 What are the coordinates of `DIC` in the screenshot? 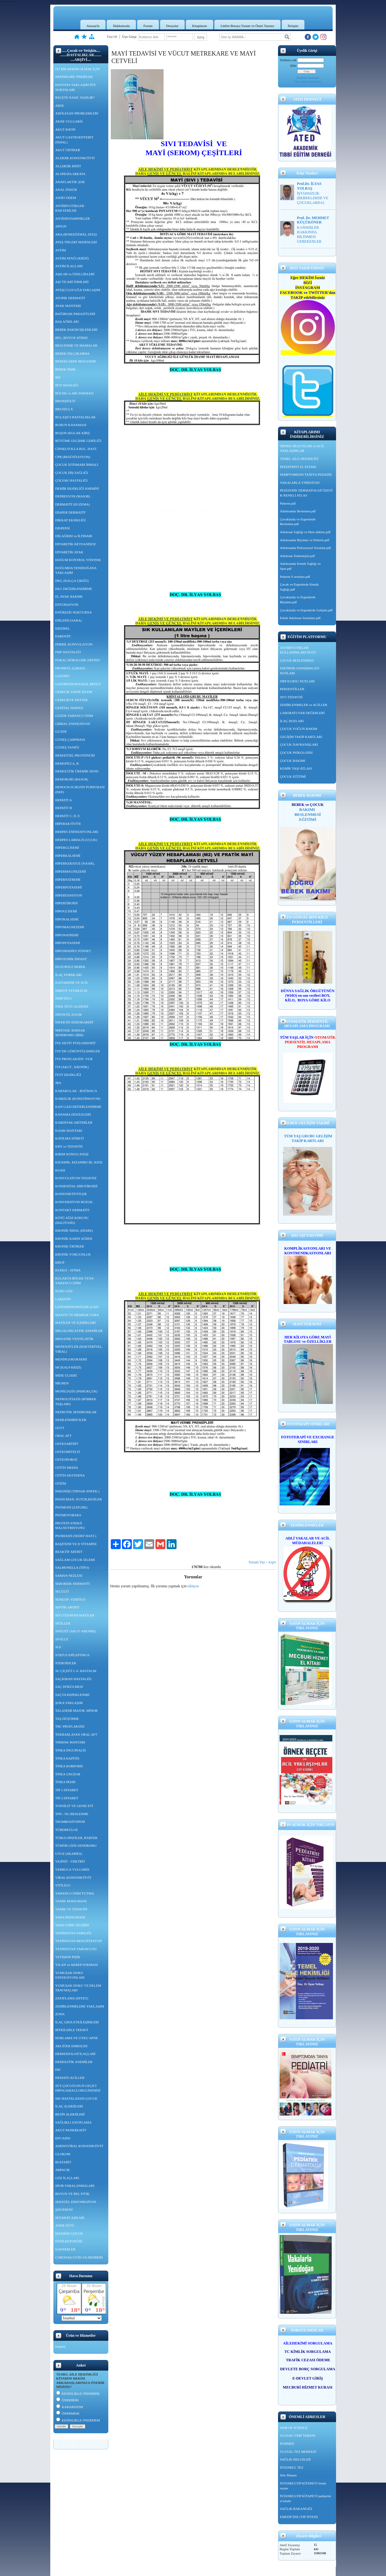 It's located at (58, 2069).